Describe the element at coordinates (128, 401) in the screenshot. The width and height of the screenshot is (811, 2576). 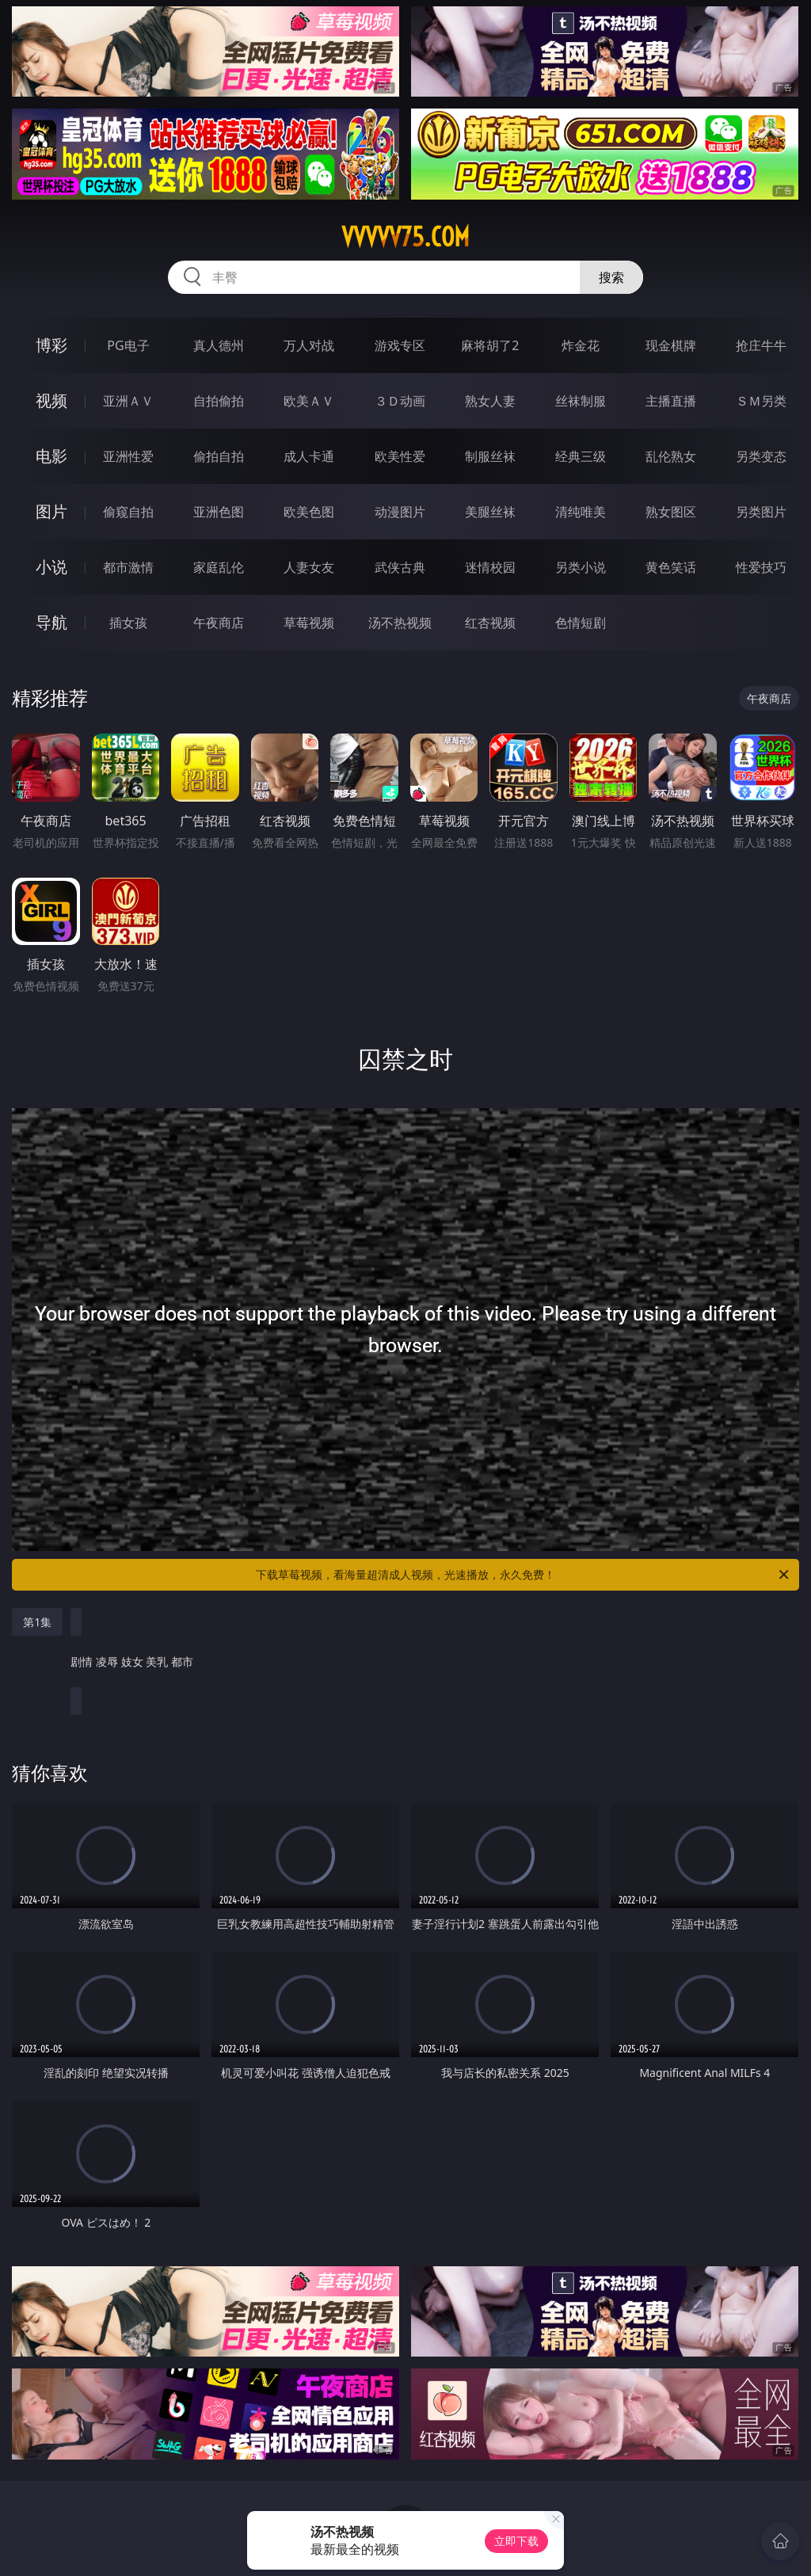
I see `亚洲ＡＶ` at that location.